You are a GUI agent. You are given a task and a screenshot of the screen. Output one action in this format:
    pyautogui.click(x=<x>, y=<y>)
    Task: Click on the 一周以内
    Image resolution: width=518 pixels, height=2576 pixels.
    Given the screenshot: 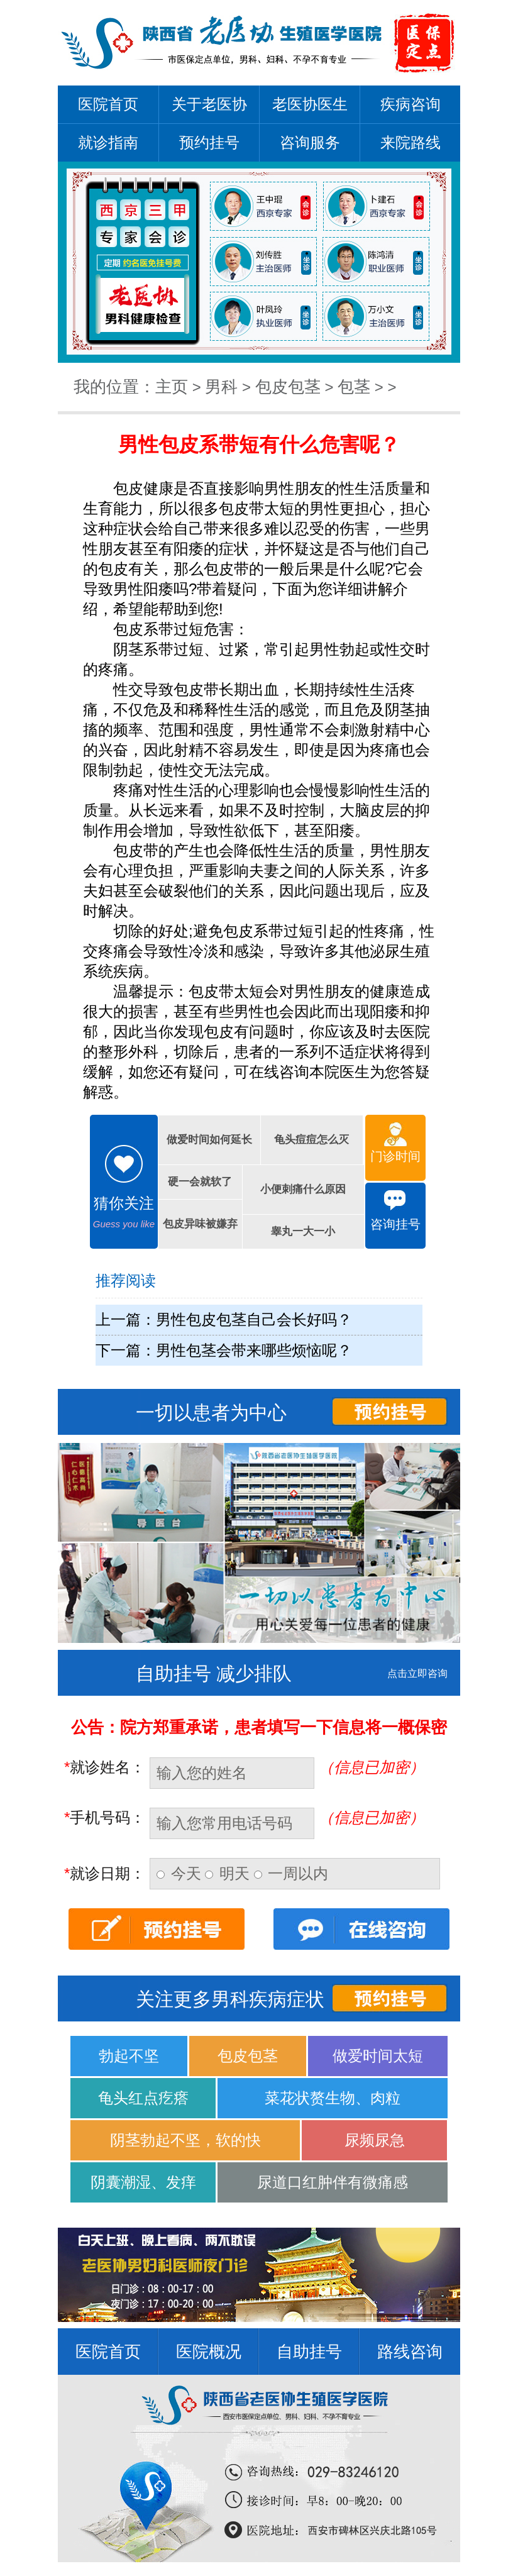 What is the action you would take?
    pyautogui.click(x=291, y=1873)
    